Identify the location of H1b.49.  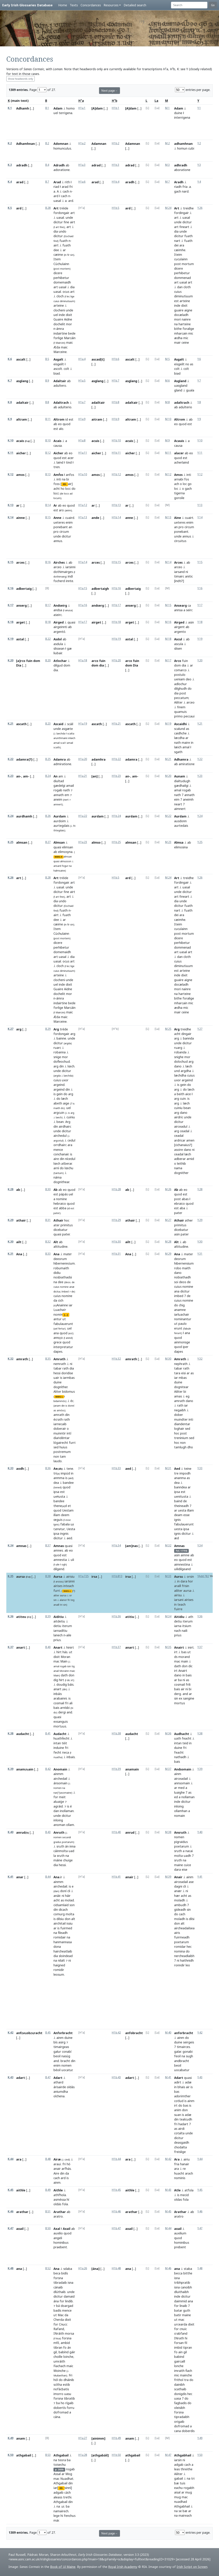
(116, 2438).